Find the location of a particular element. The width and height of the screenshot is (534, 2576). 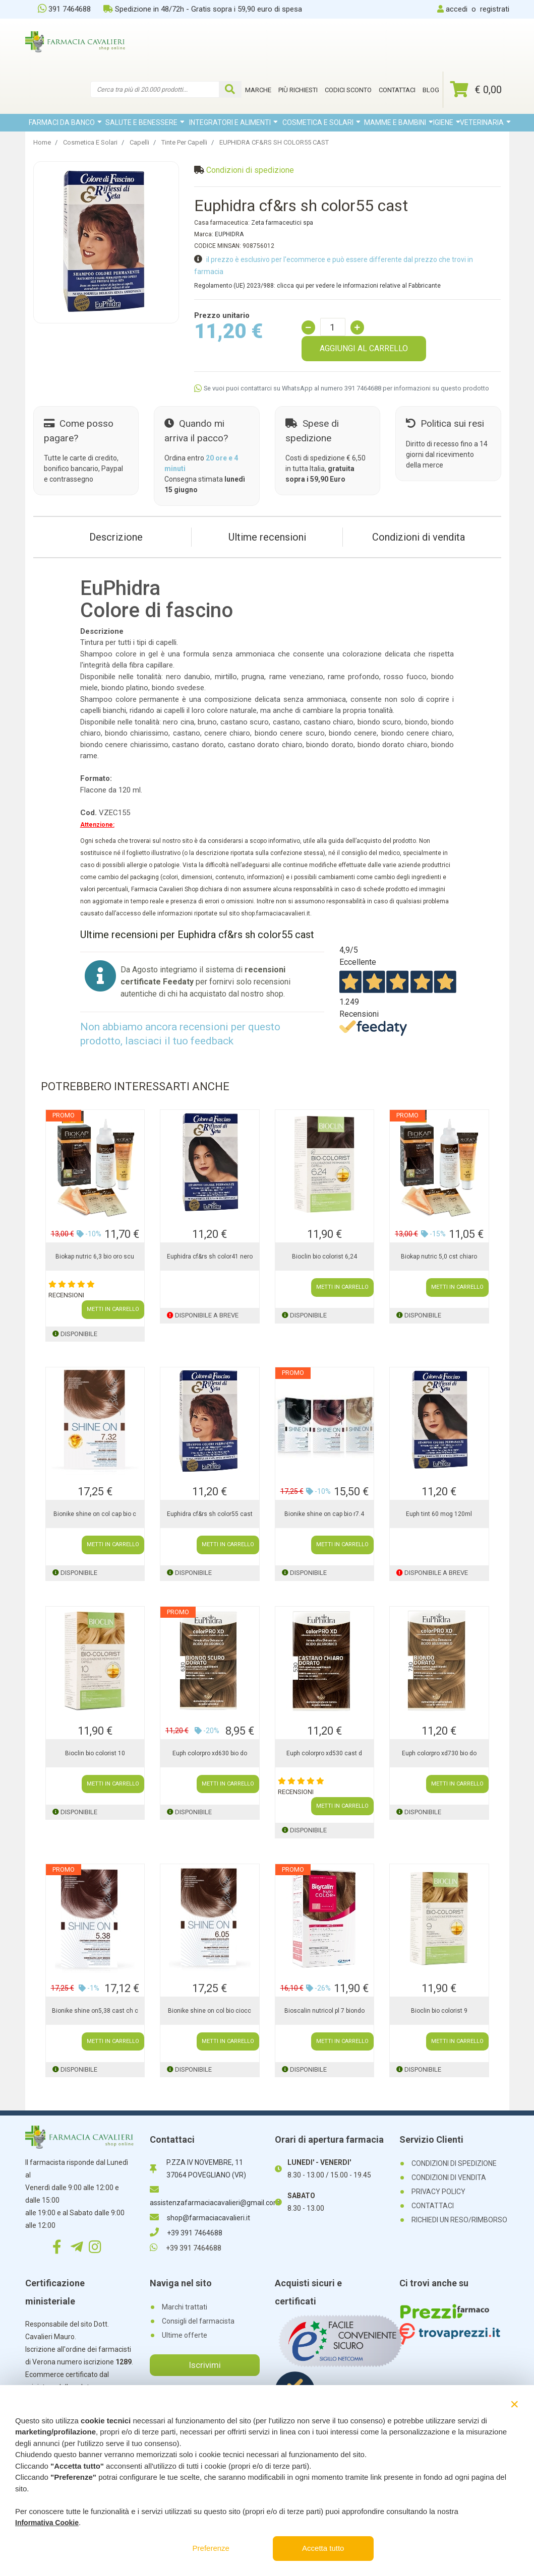

Euph colorpro xd630 bio do is located at coordinates (209, 1753).